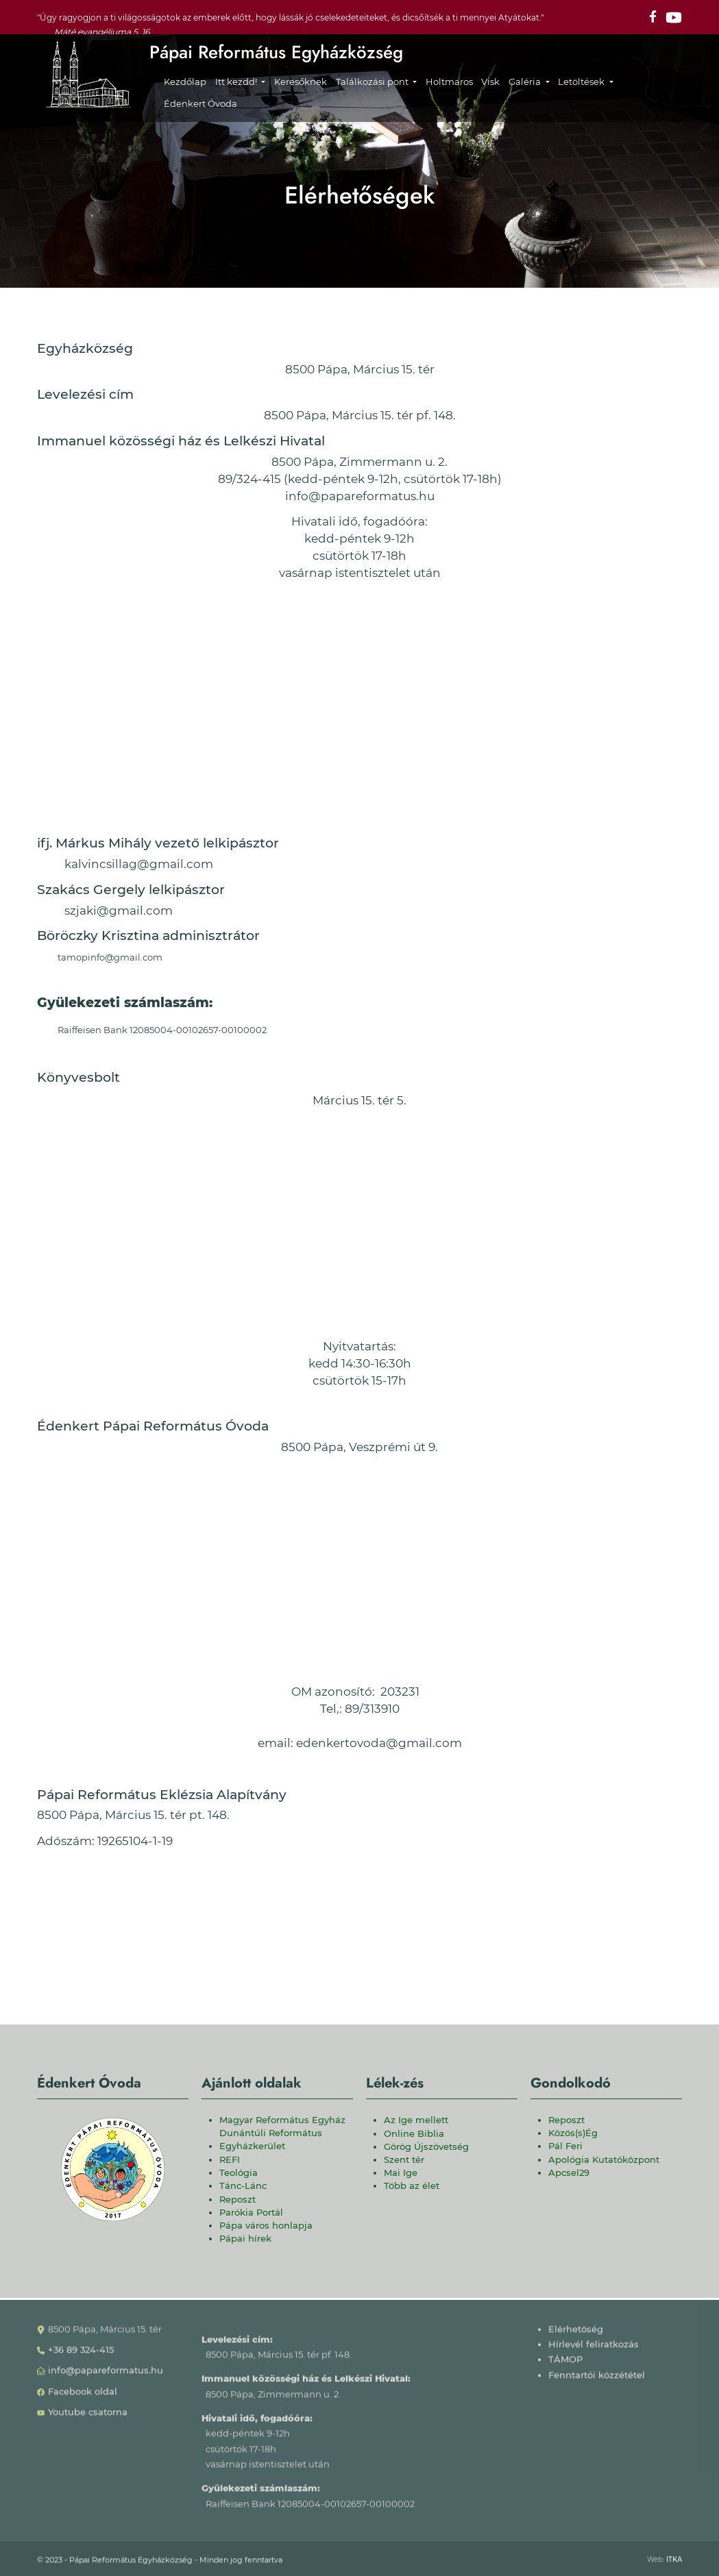 The height and width of the screenshot is (2576, 719). What do you see at coordinates (282, 2120) in the screenshot?
I see `Magyar Református Egyház` at bounding box center [282, 2120].